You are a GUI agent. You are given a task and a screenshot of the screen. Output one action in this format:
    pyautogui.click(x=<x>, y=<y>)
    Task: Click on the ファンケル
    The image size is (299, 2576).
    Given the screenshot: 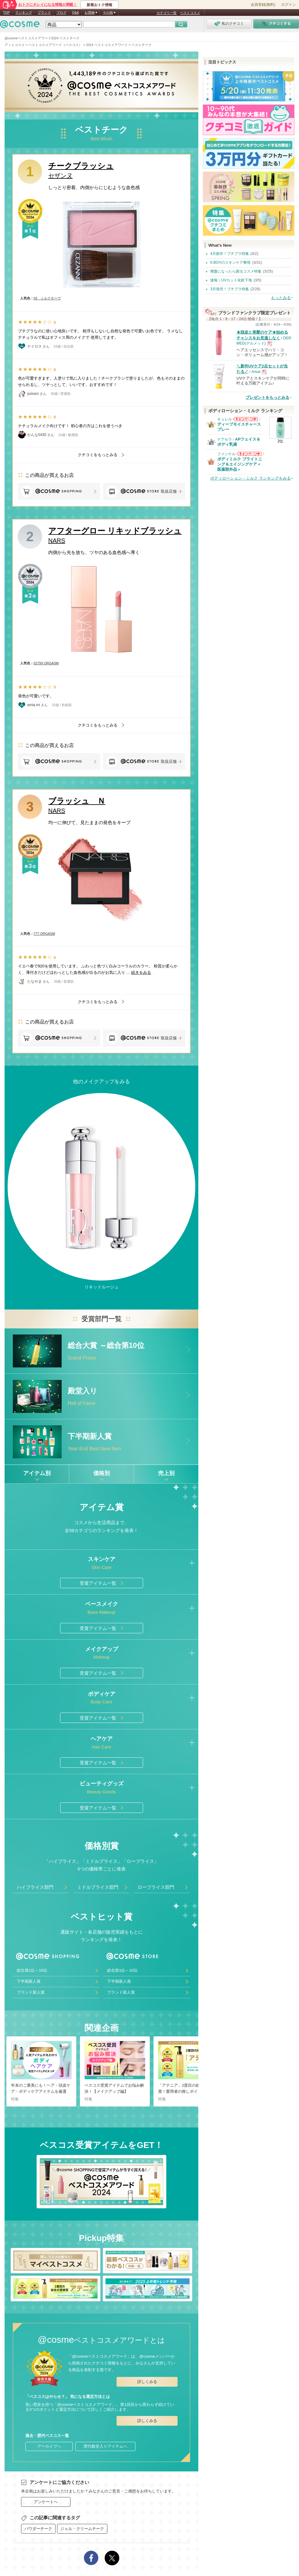 What is the action you would take?
    pyautogui.click(x=226, y=454)
    